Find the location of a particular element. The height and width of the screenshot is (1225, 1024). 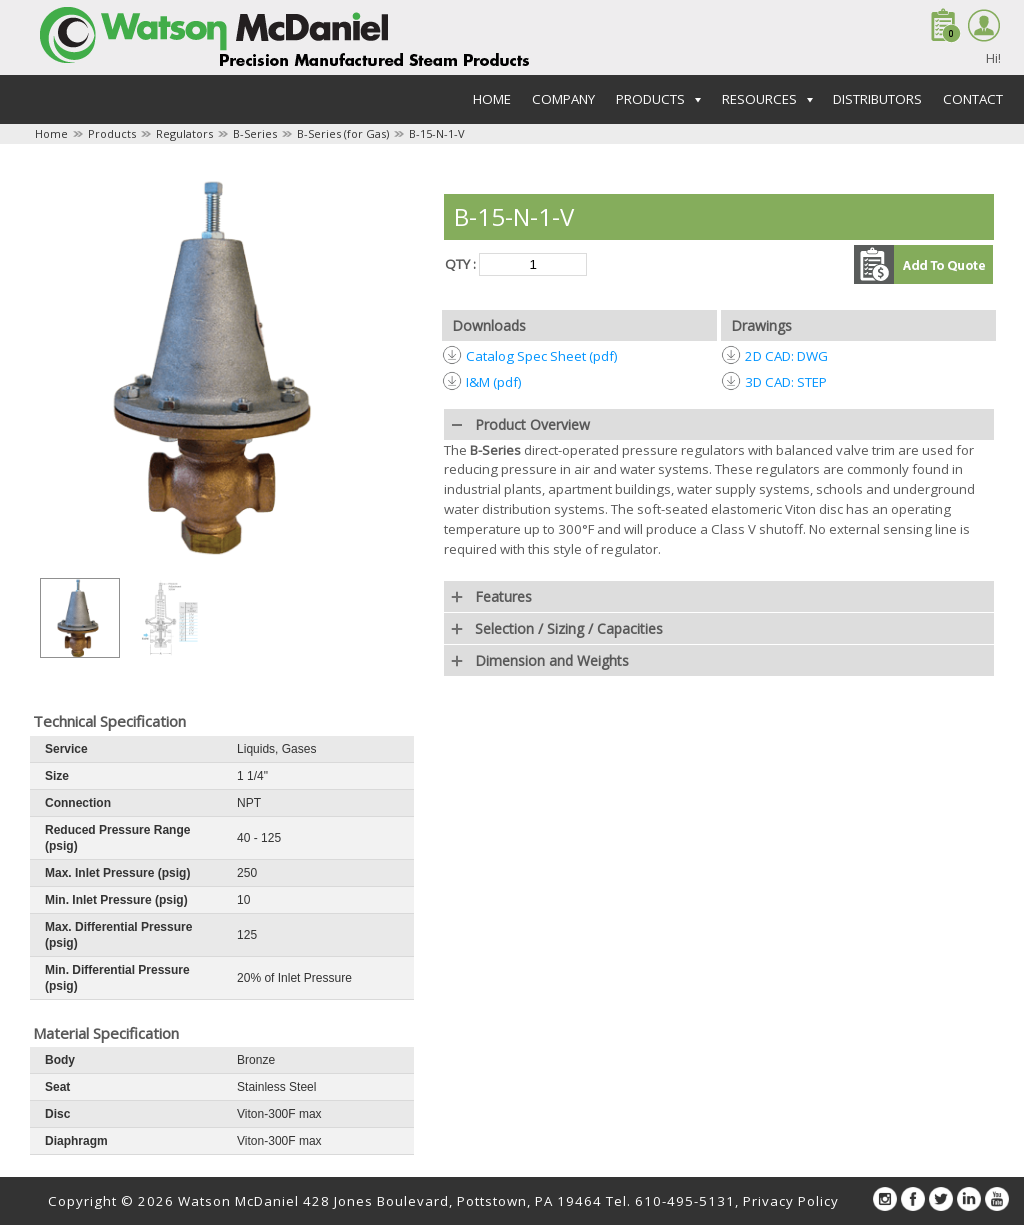

Home is located at coordinates (492, 99).